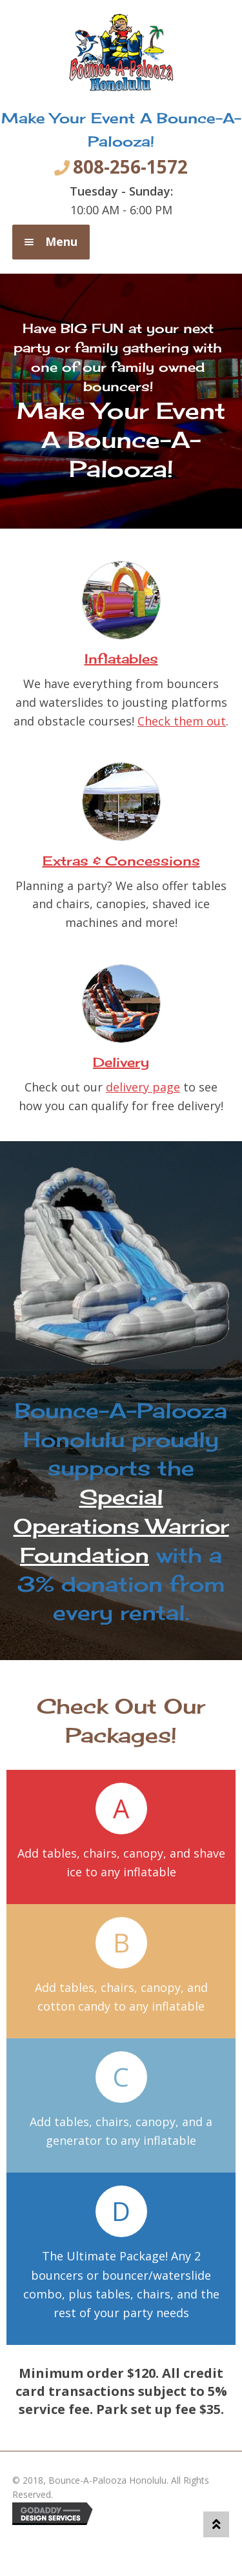 The image size is (242, 2576). I want to click on Special Operations Warrior Foundation, so click(121, 1526).